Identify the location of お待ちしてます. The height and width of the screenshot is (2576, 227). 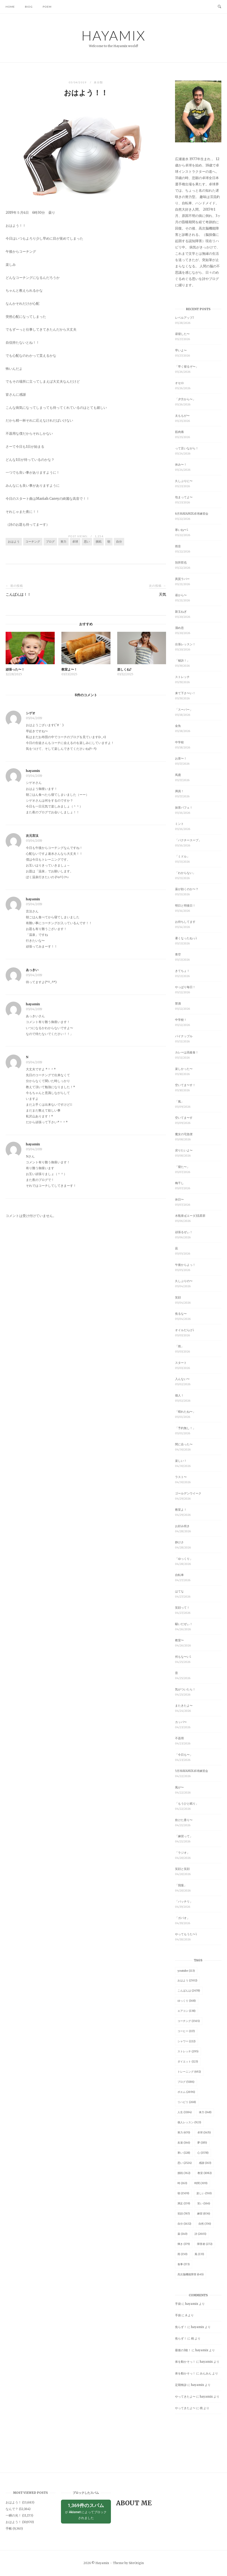
(185, 922).